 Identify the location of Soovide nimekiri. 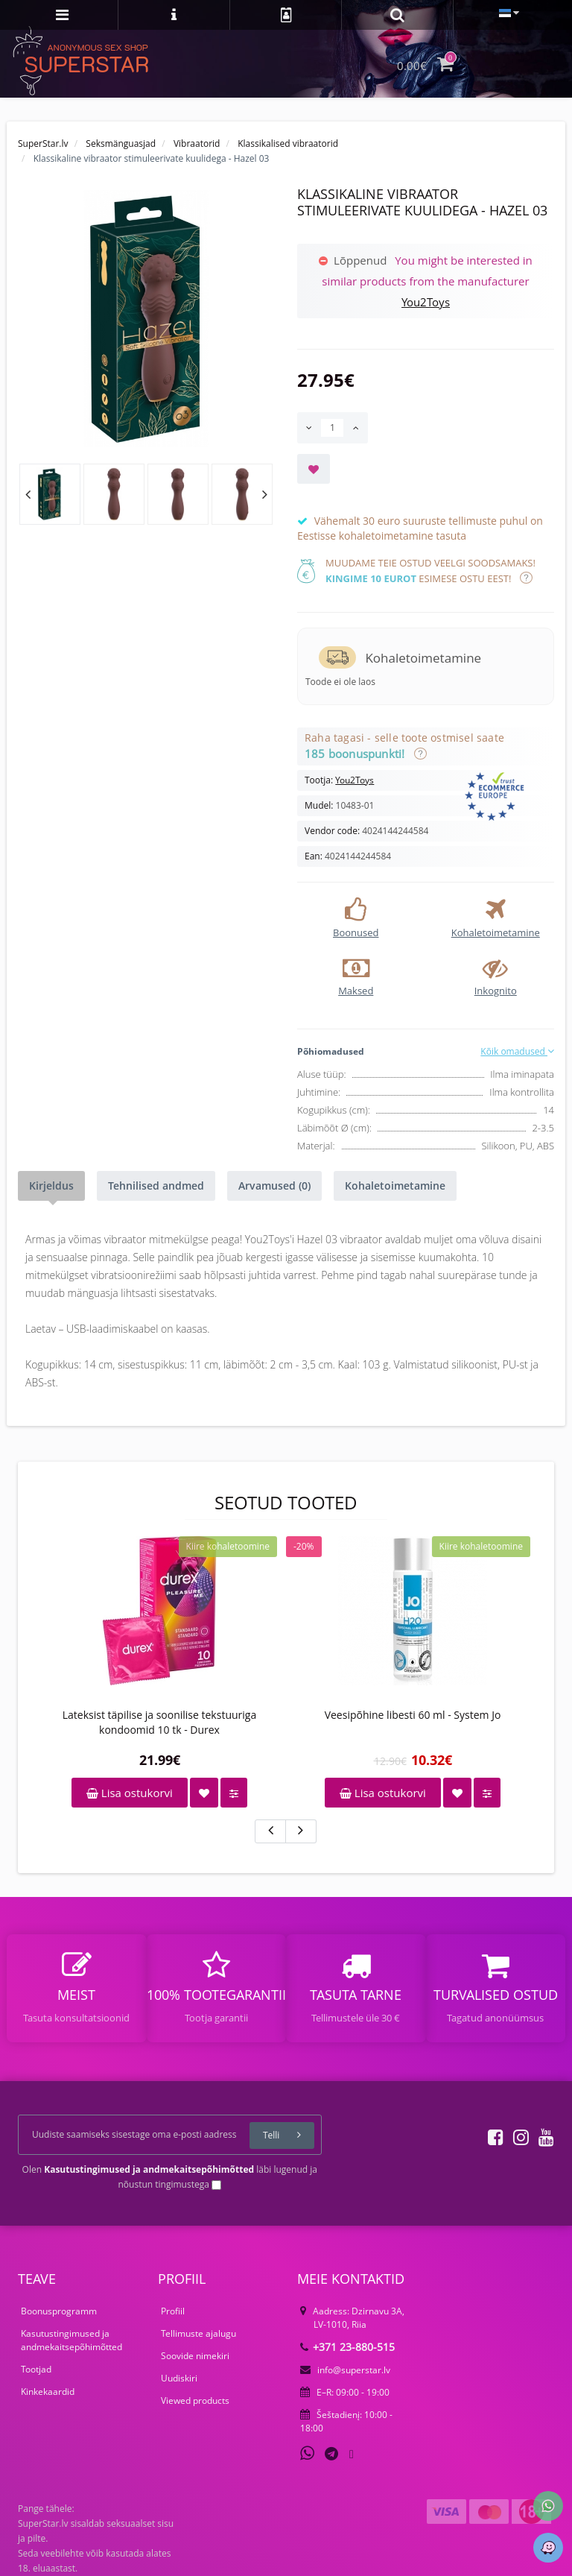
(195, 2355).